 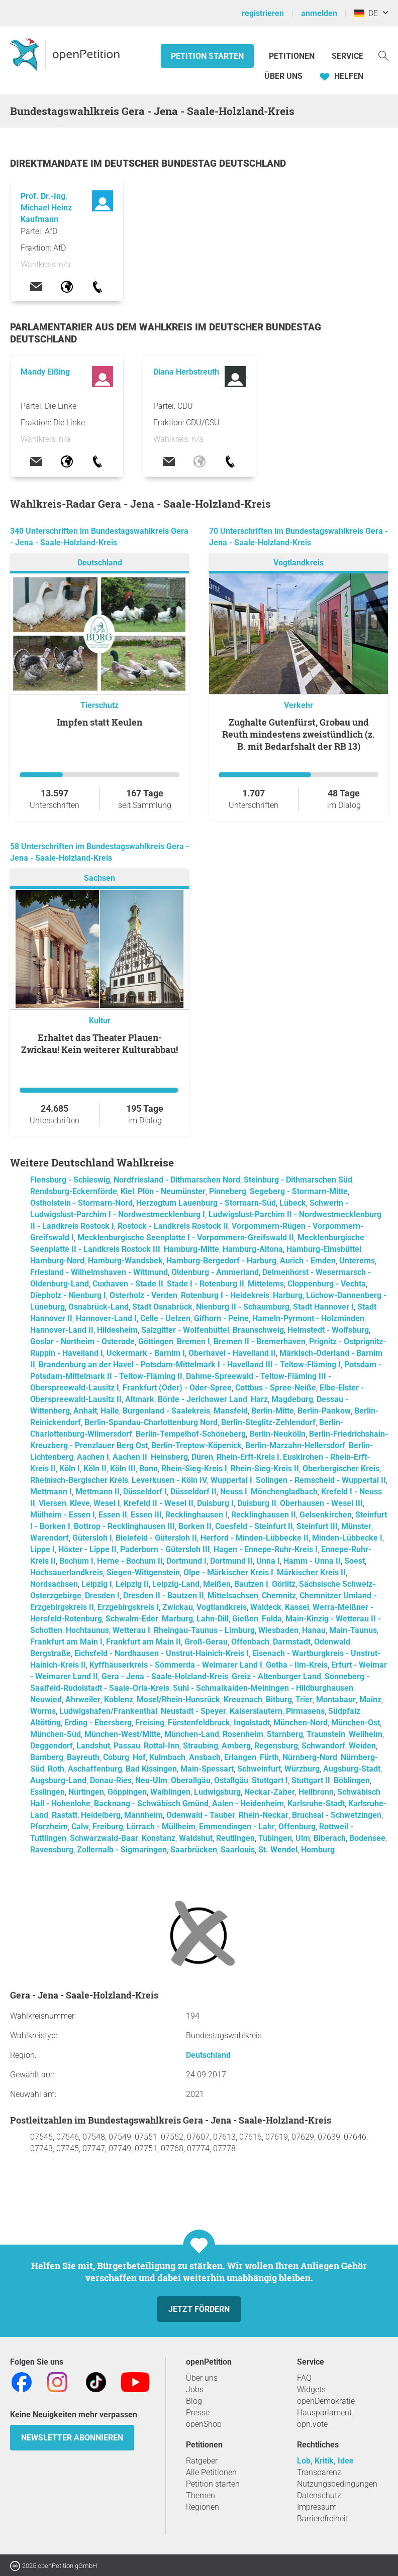 I want to click on Nordfriesland - Dithmarschen Nord, so click(x=177, y=1180).